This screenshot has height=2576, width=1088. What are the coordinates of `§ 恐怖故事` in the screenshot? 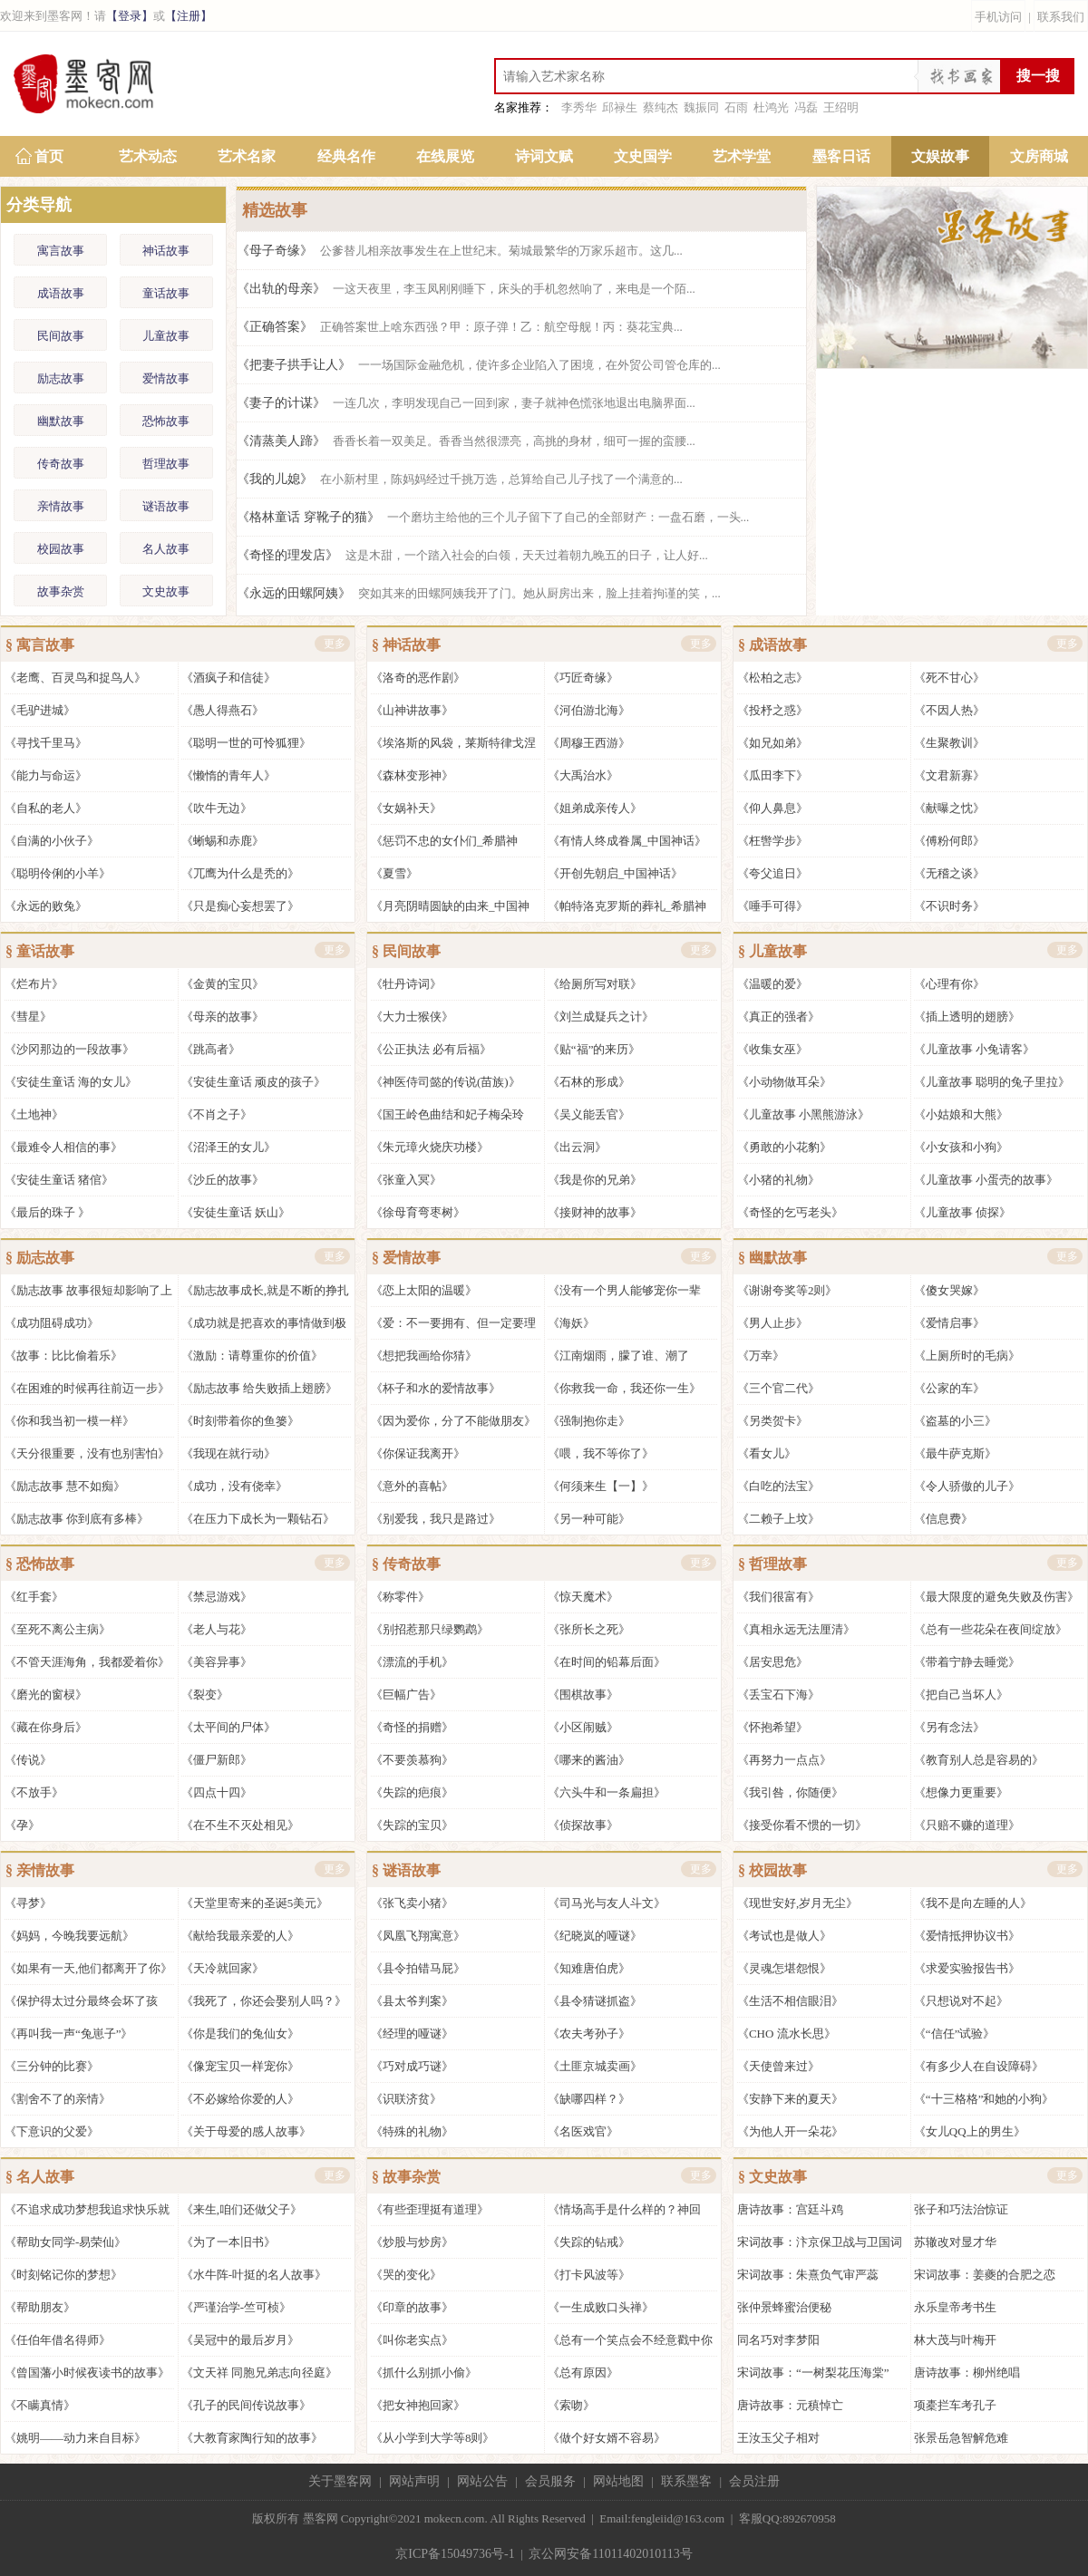 It's located at (39, 1564).